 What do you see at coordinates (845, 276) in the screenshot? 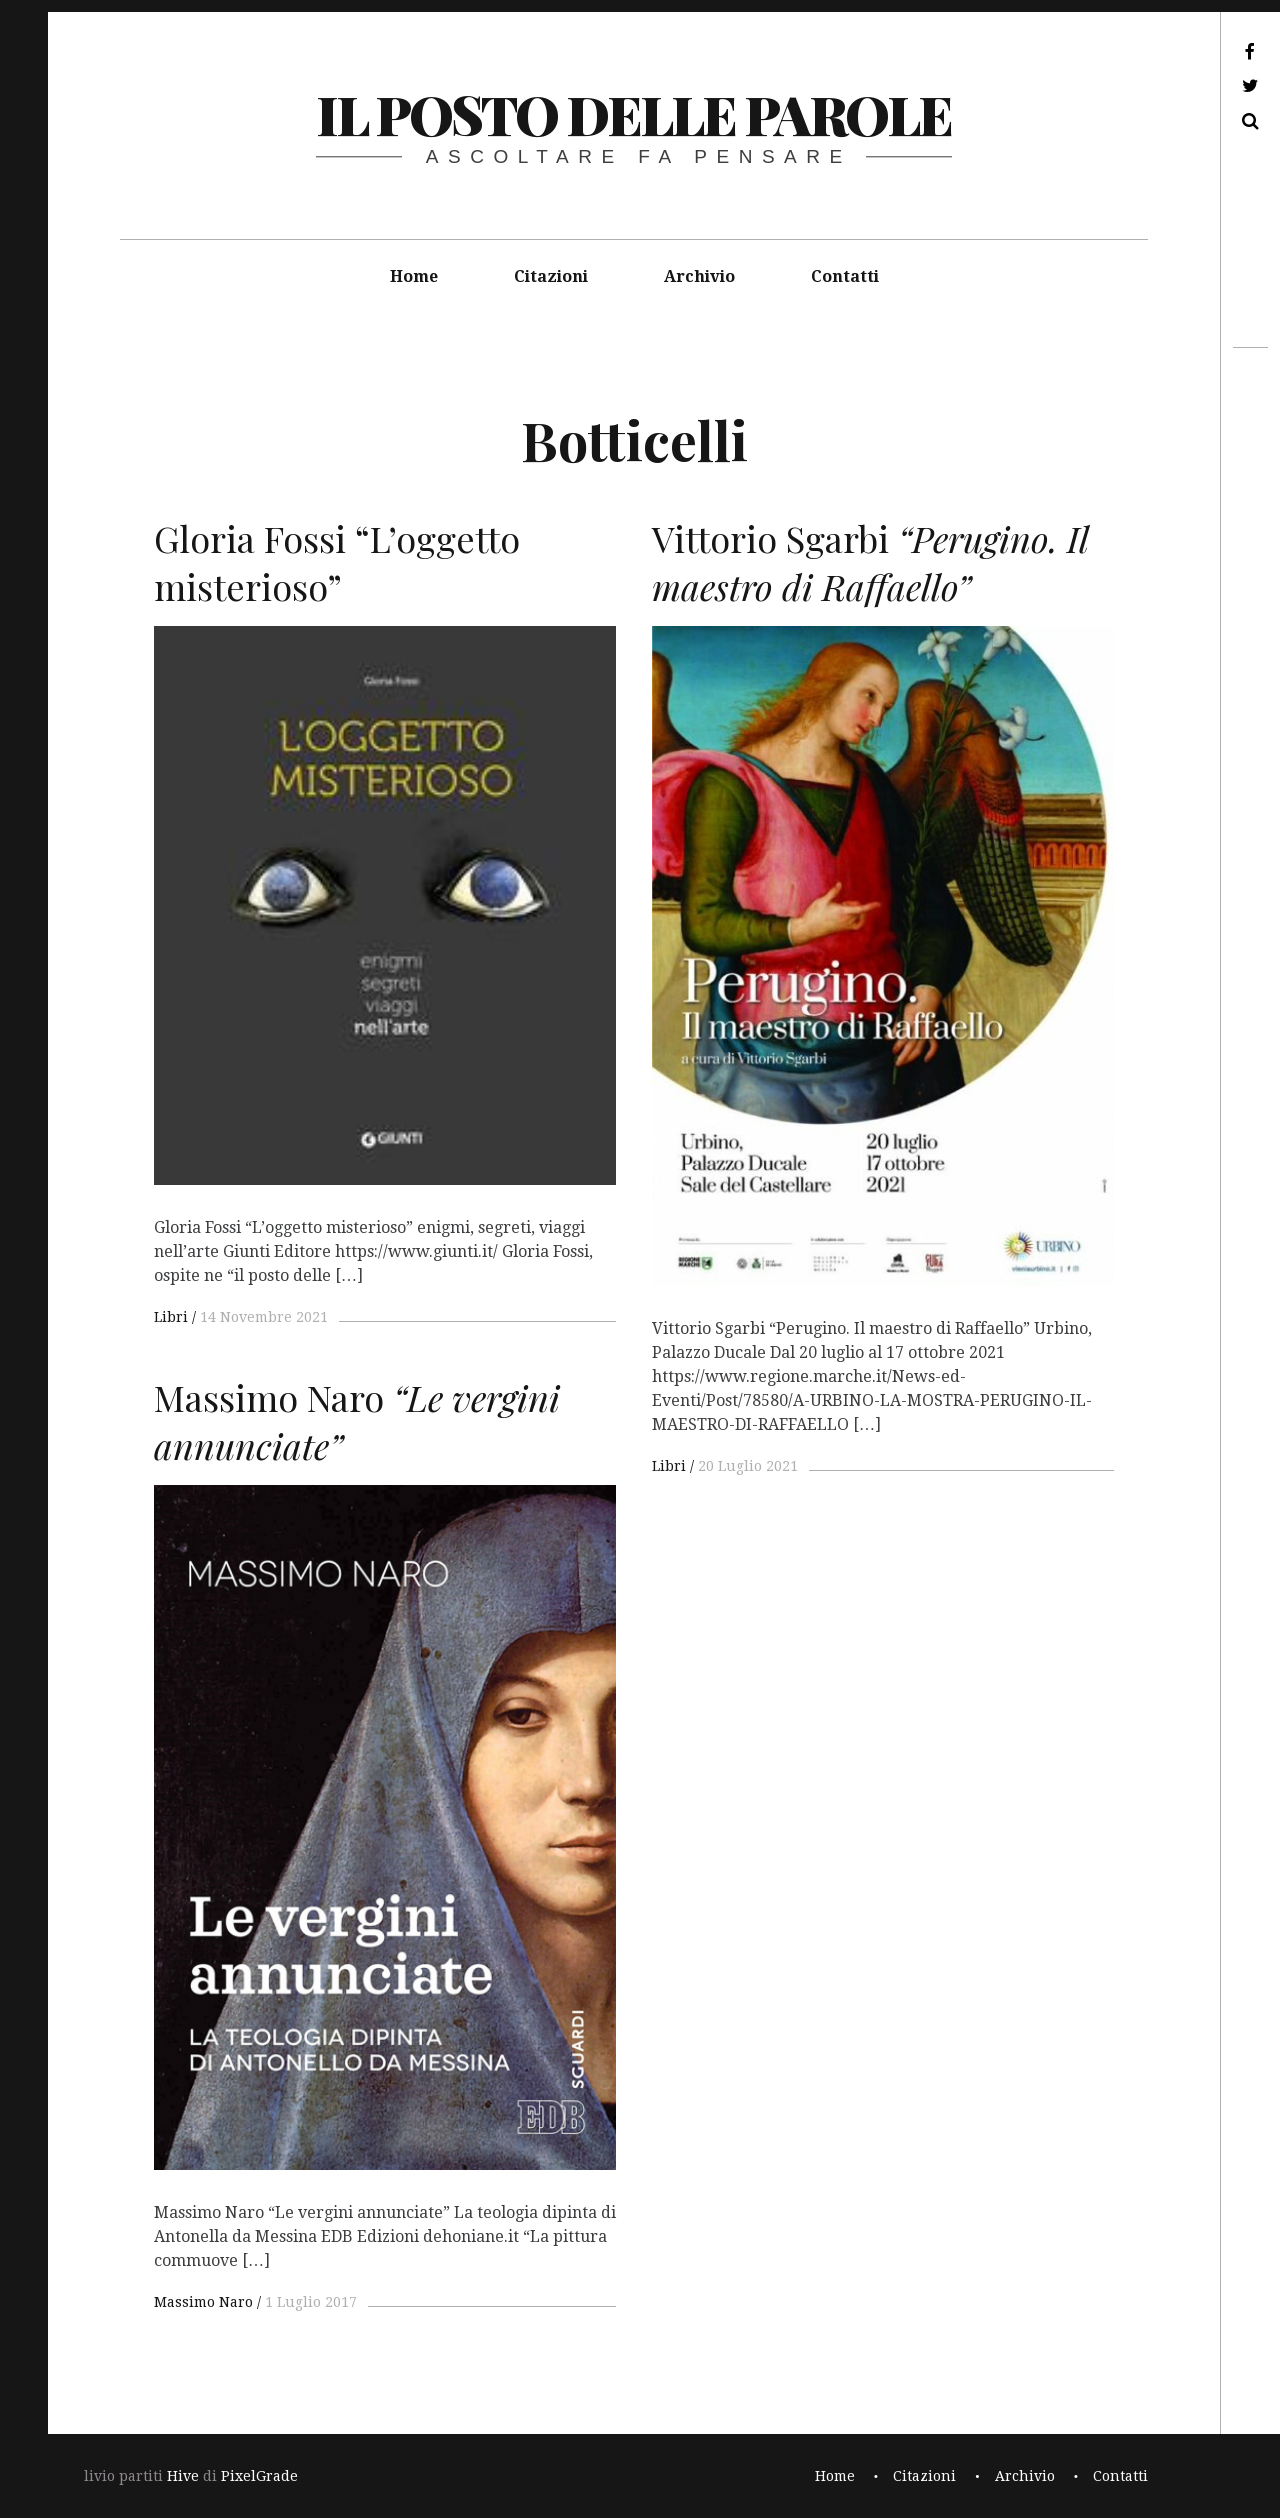
I see `Contatti` at bounding box center [845, 276].